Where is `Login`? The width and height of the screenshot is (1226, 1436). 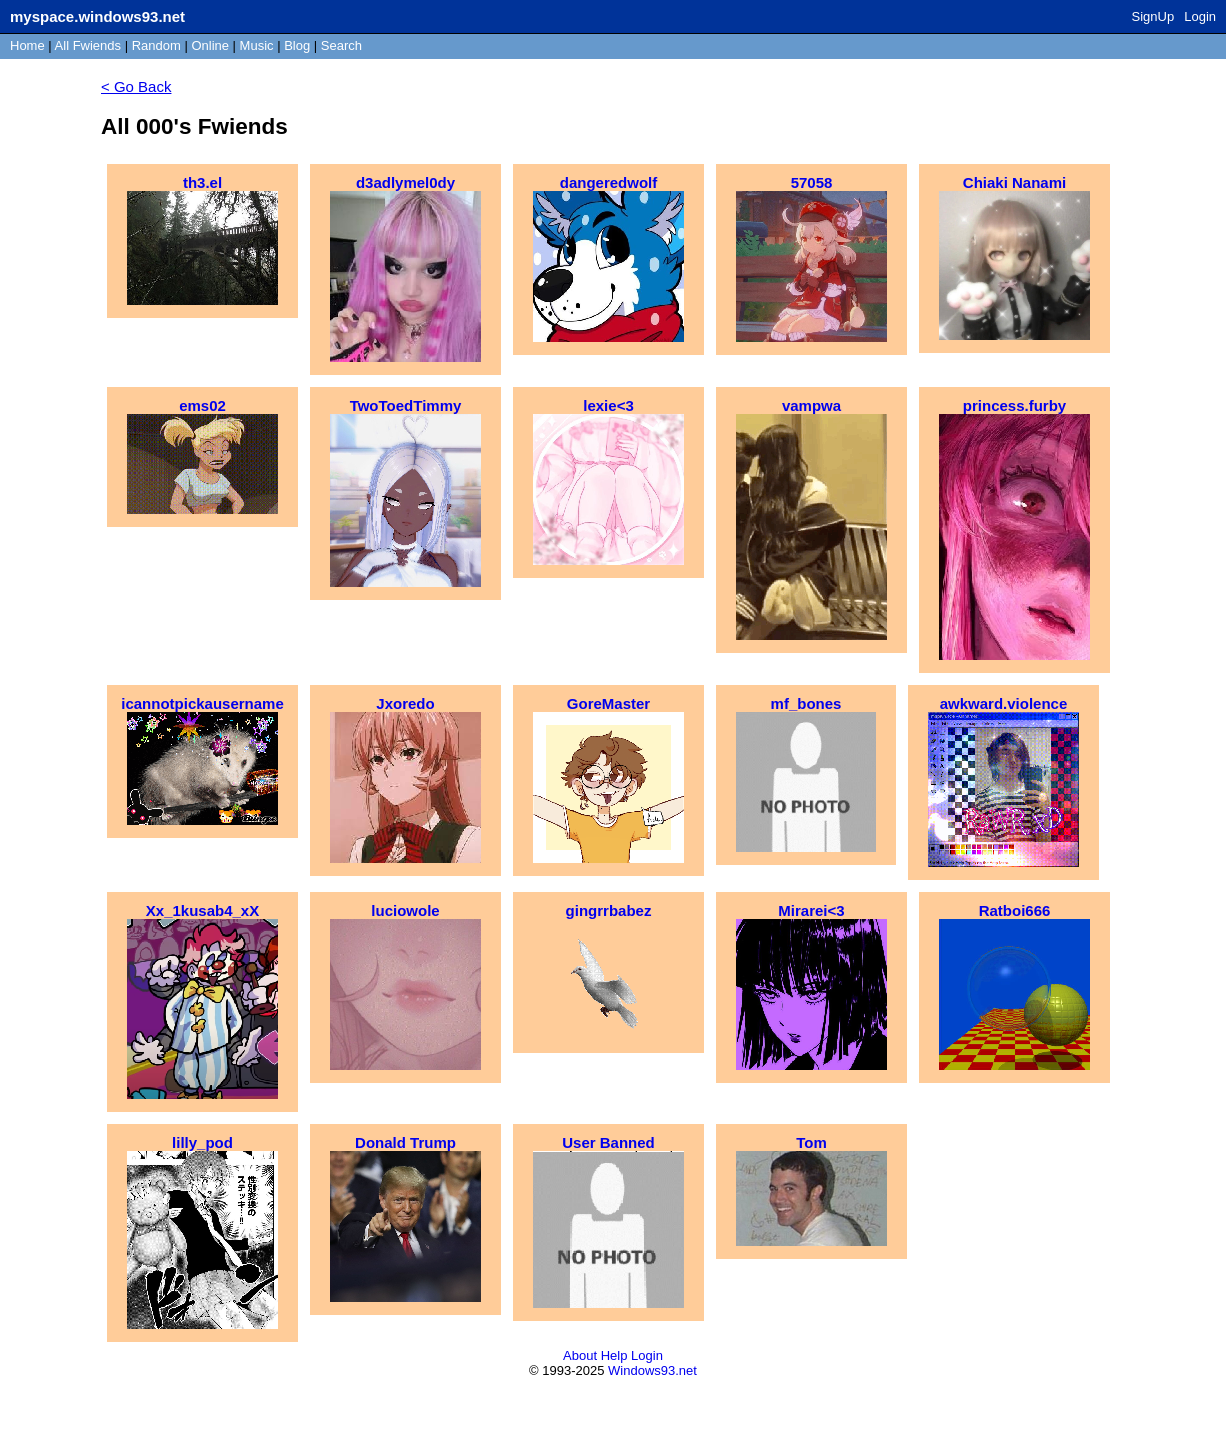
Login is located at coordinates (1200, 16).